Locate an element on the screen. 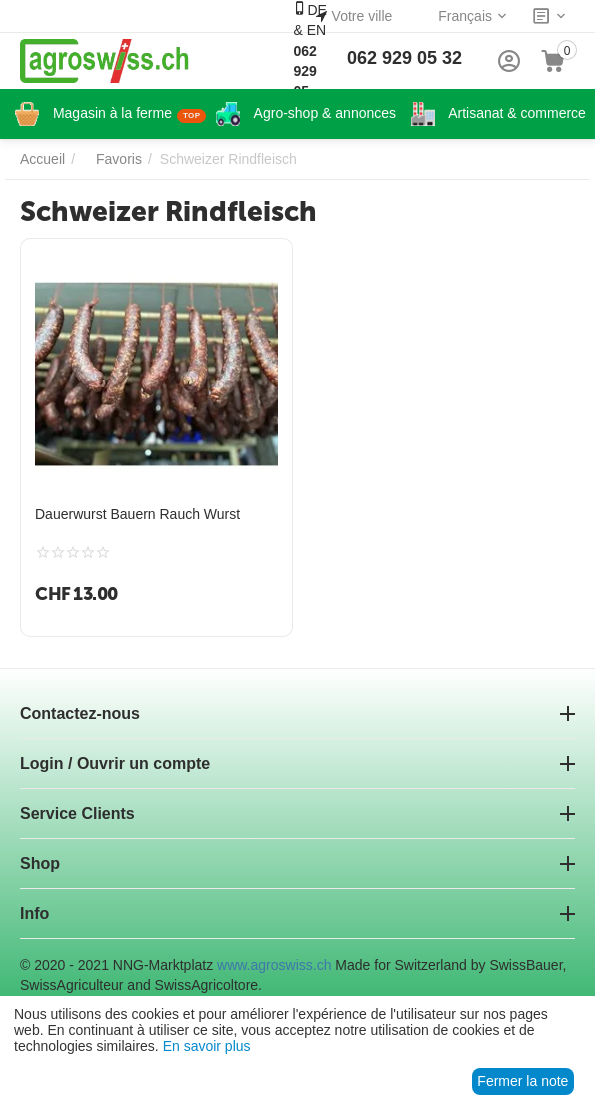 This screenshot has width=595, height=1109. DE & EN is located at coordinates (309, 60).